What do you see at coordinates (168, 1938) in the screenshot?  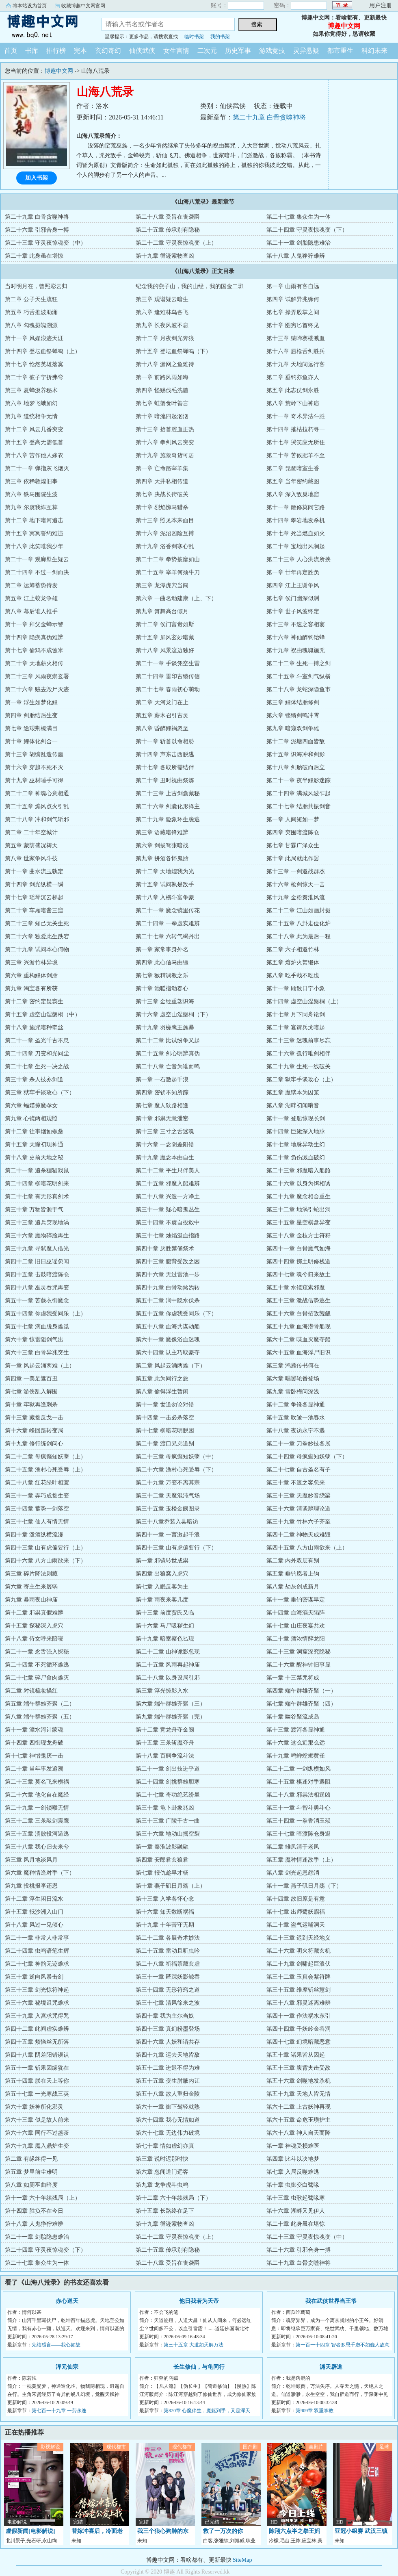 I see `第二十二章 各展奇术妙法` at bounding box center [168, 1938].